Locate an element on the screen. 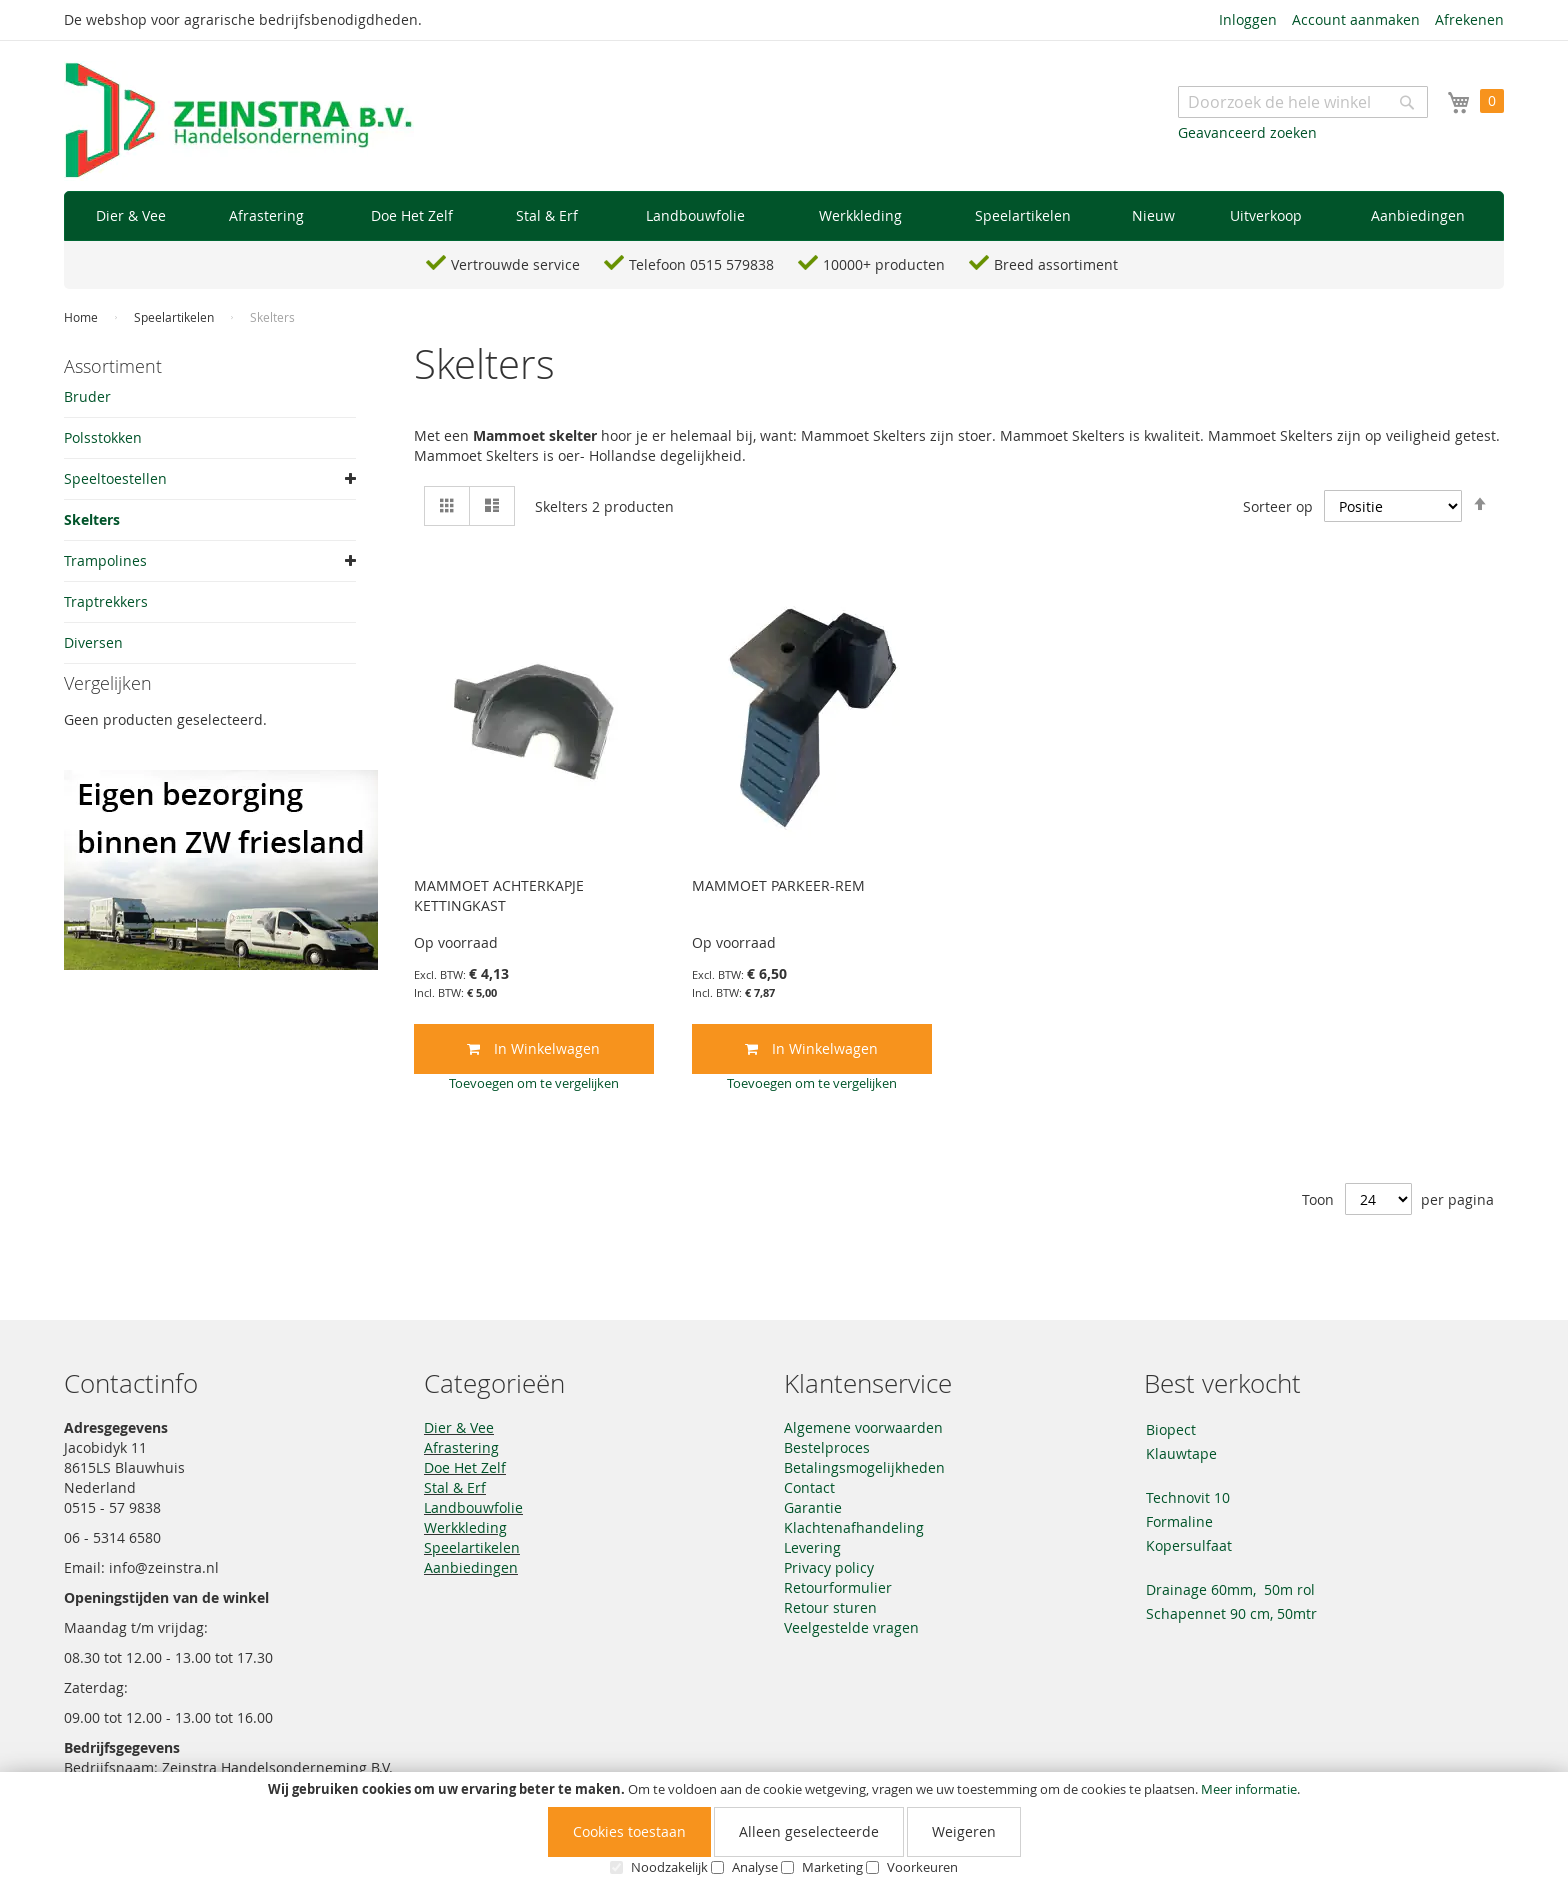 The width and height of the screenshot is (1568, 1886). Meer informatie is located at coordinates (1249, 1789).